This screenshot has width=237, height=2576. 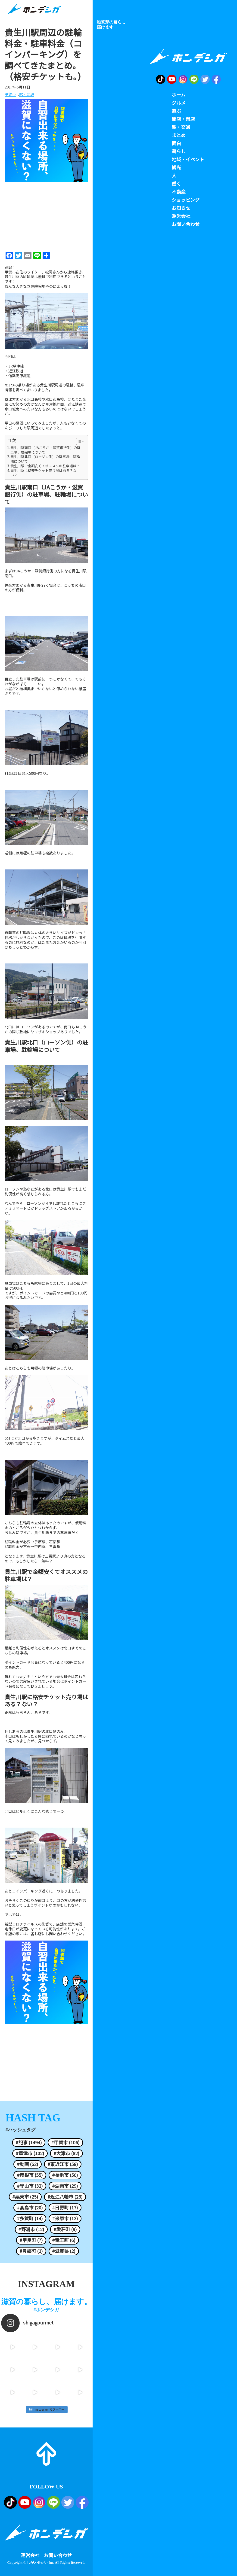 What do you see at coordinates (10, 94) in the screenshot?
I see `甲賀市` at bounding box center [10, 94].